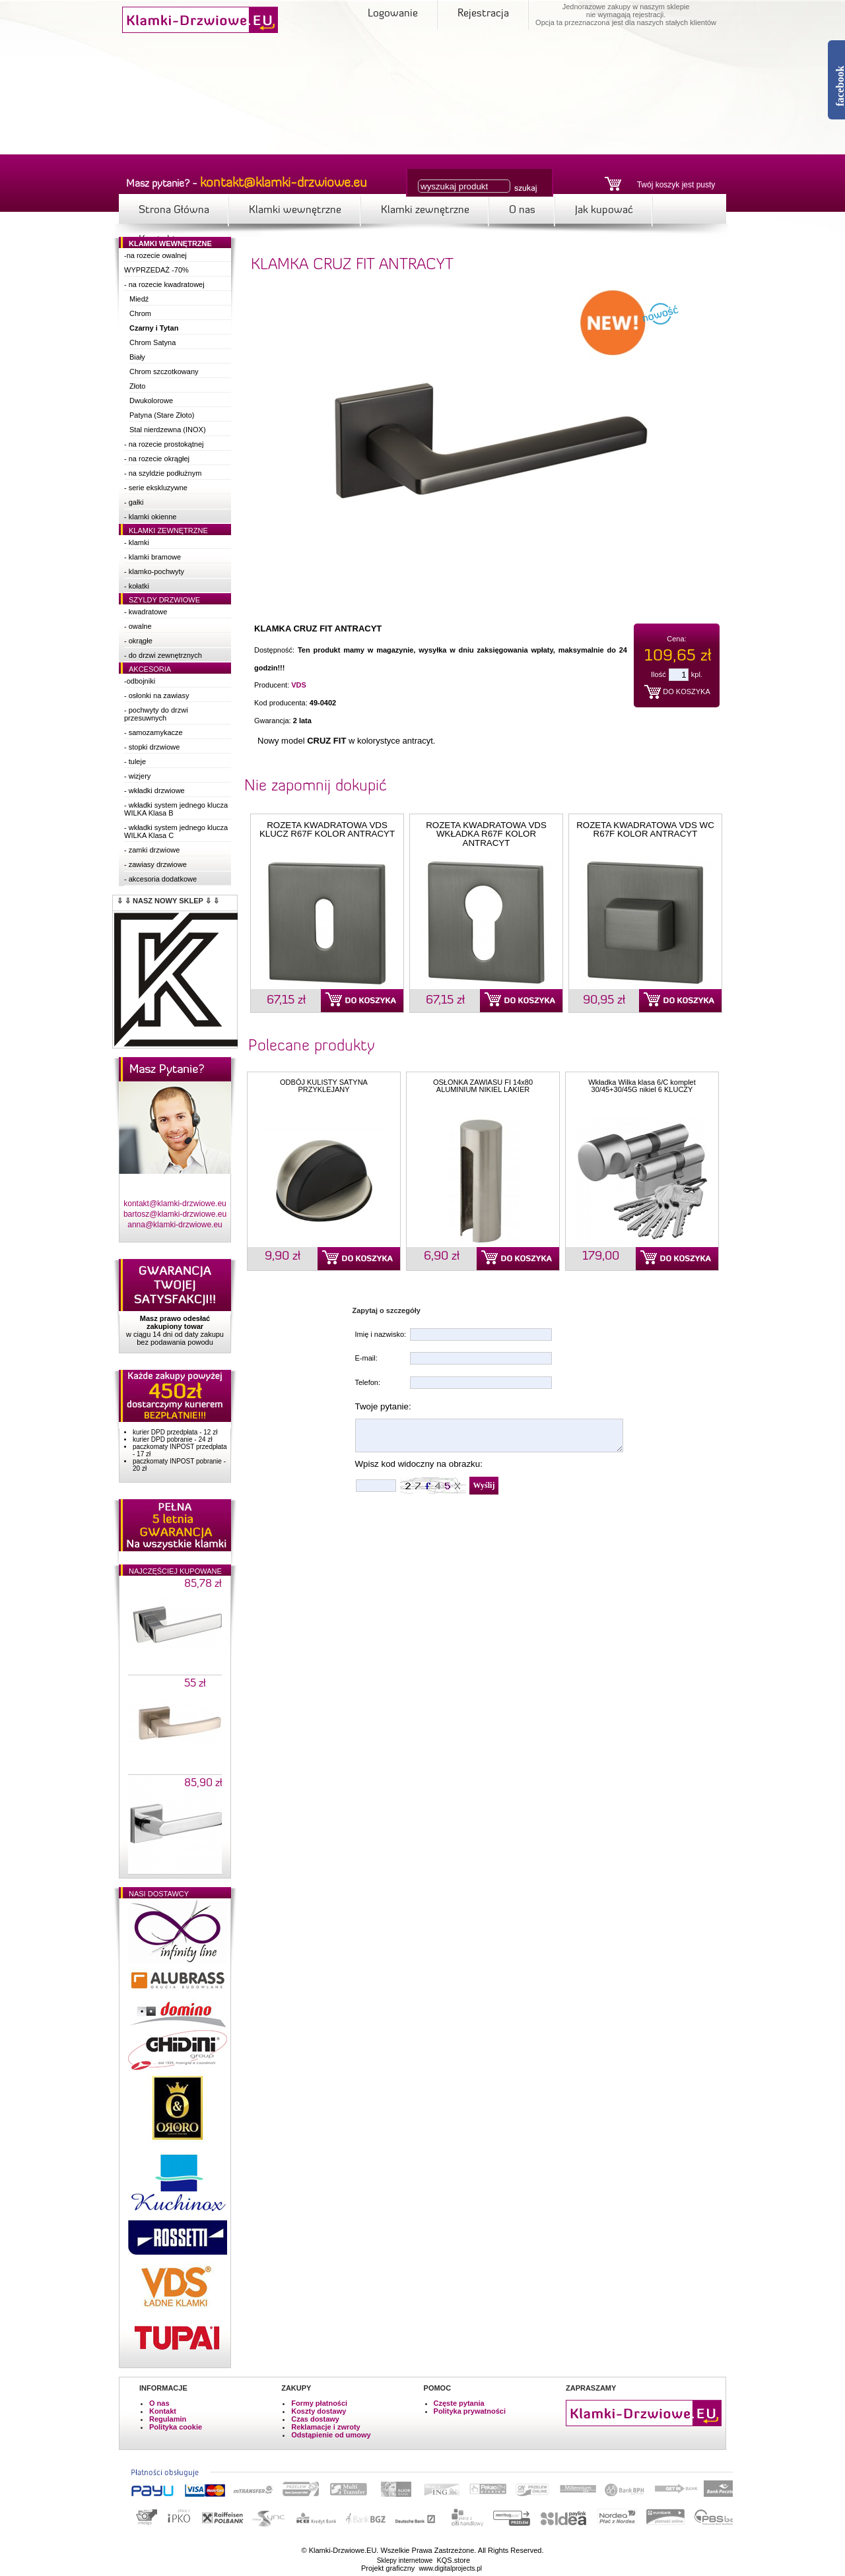  I want to click on kontakt@klamki-drzwiowe.eu, so click(174, 1203).